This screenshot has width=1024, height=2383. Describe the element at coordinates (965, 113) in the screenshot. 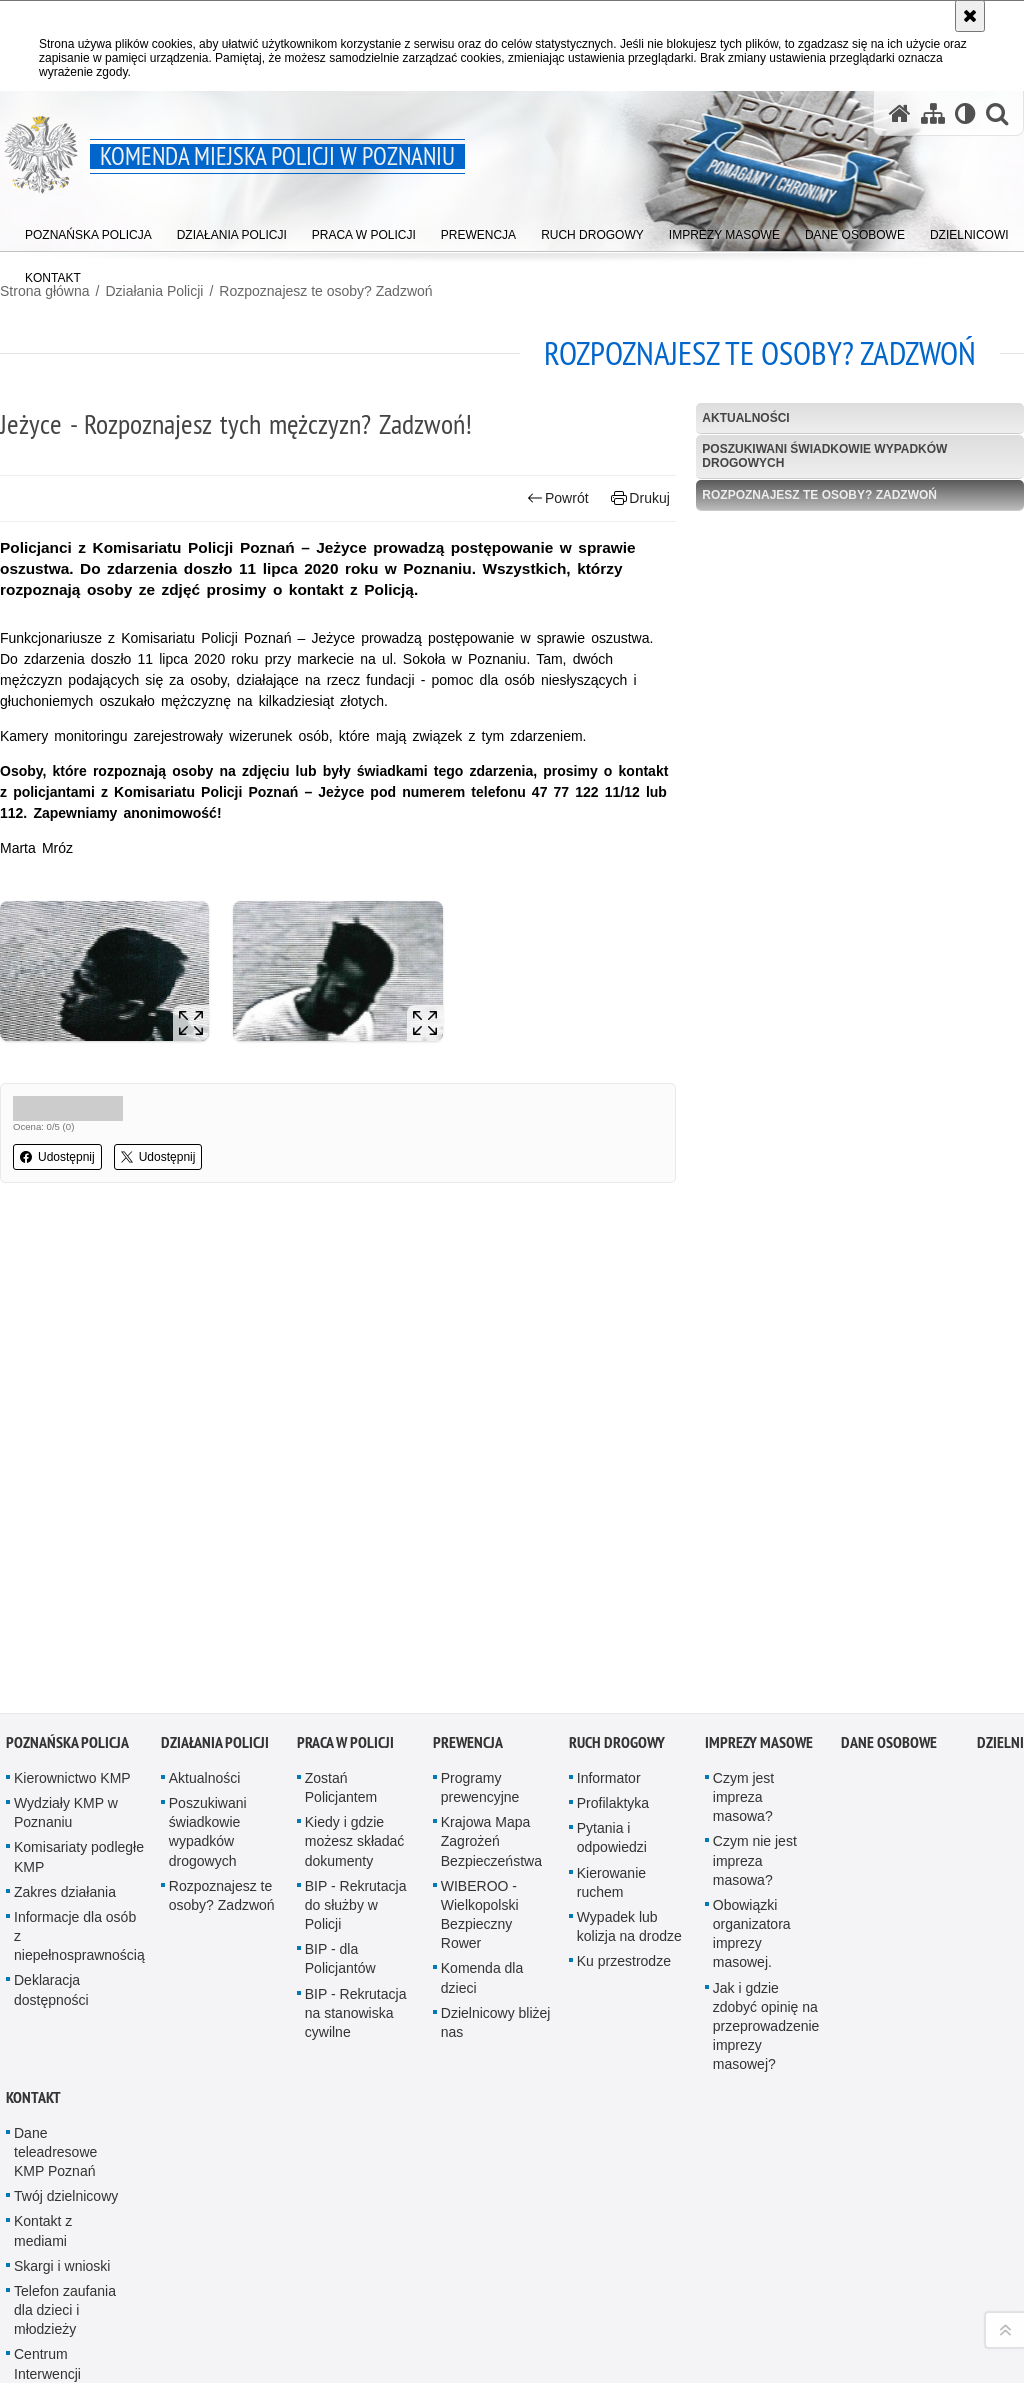

I see `[Wersja tekstowa]` at that location.